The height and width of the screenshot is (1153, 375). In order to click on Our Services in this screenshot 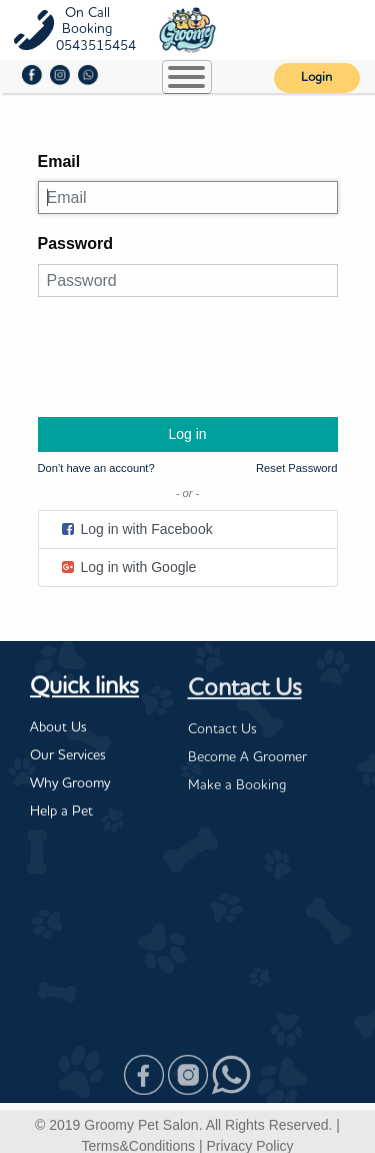, I will do `click(68, 756)`.